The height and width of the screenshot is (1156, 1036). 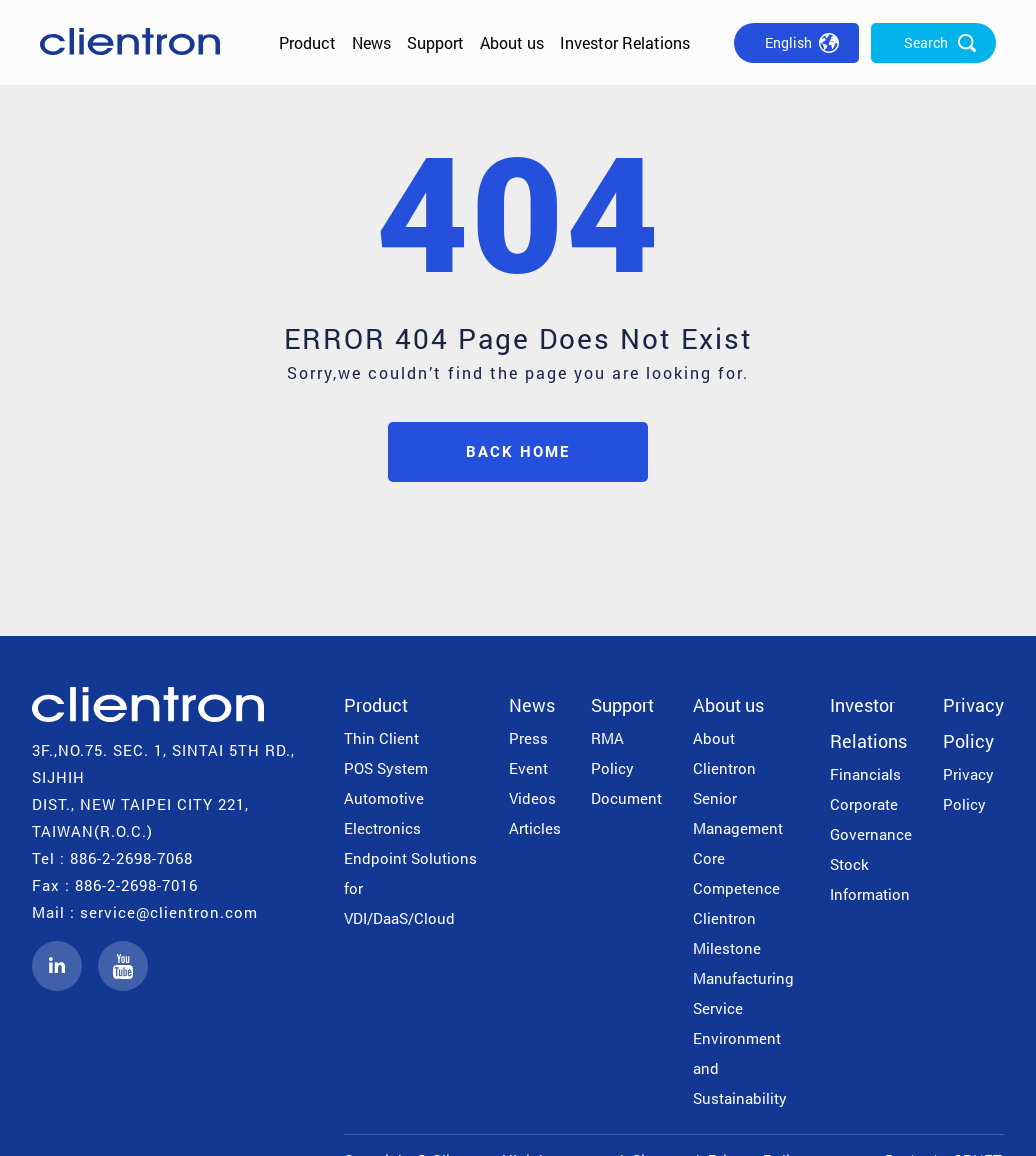 What do you see at coordinates (535, 828) in the screenshot?
I see `Articles` at bounding box center [535, 828].